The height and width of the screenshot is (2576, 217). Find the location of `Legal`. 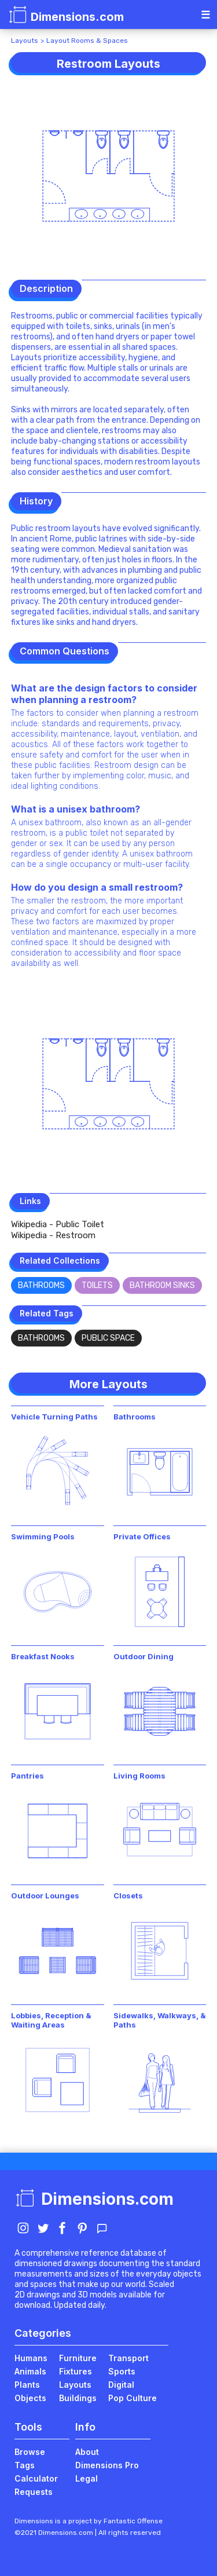

Legal is located at coordinates (86, 2478).